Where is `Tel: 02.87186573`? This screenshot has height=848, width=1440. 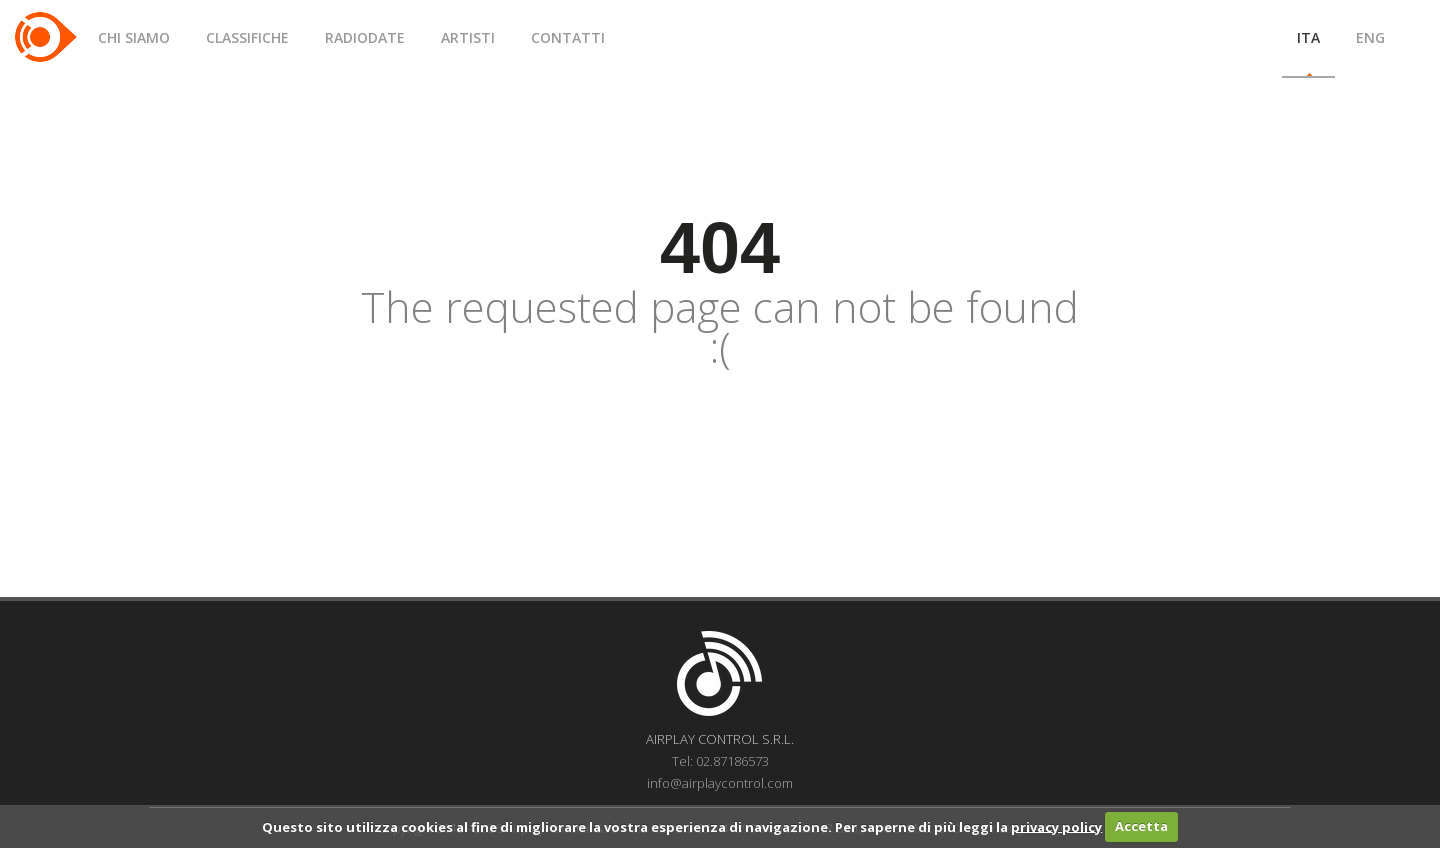 Tel: 02.87186573 is located at coordinates (720, 761).